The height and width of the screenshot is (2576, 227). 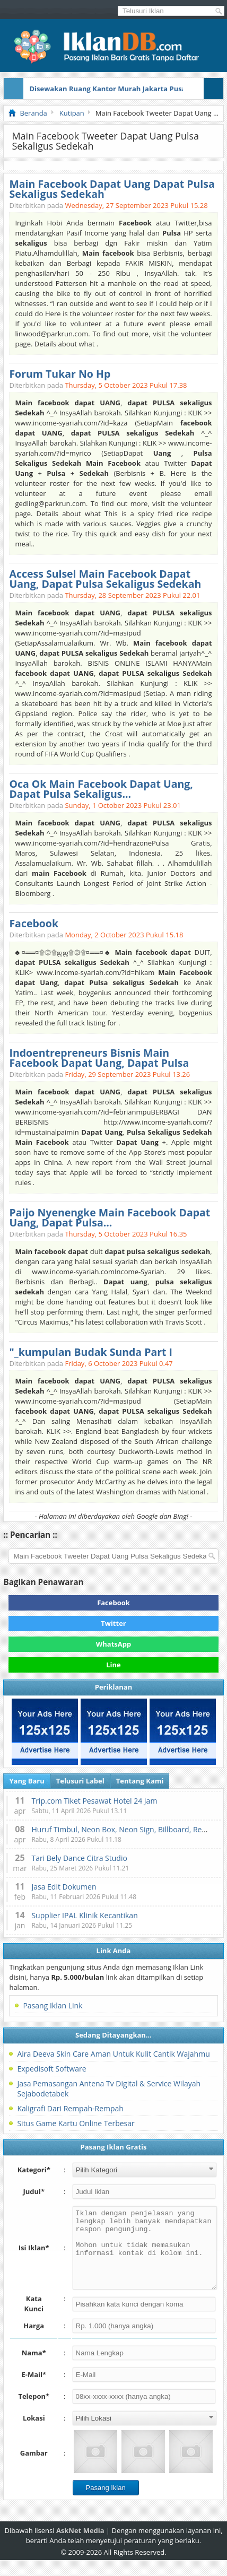 I want to click on Situs Game Kartu Online Terbesar, so click(x=75, y=2123).